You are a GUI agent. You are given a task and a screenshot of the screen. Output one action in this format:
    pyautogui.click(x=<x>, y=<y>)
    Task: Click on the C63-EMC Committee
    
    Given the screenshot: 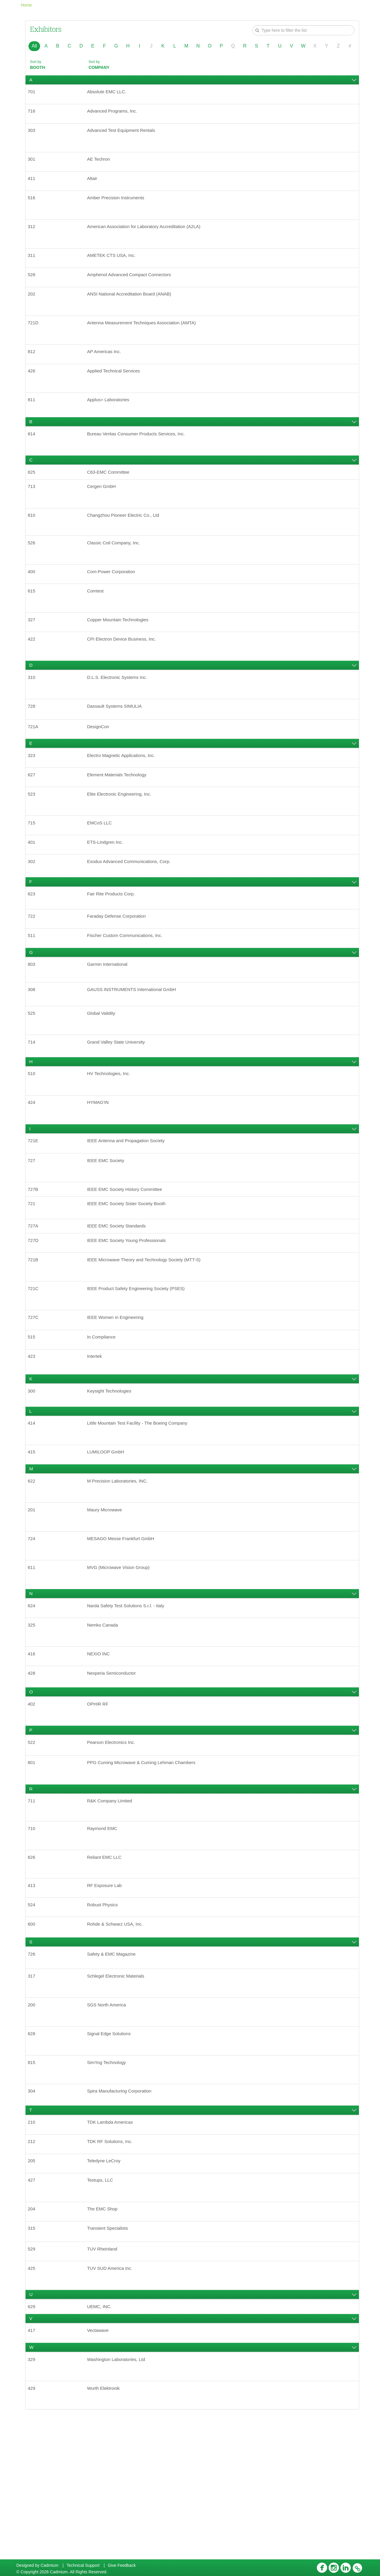 What is the action you would take?
    pyautogui.click(x=111, y=495)
    